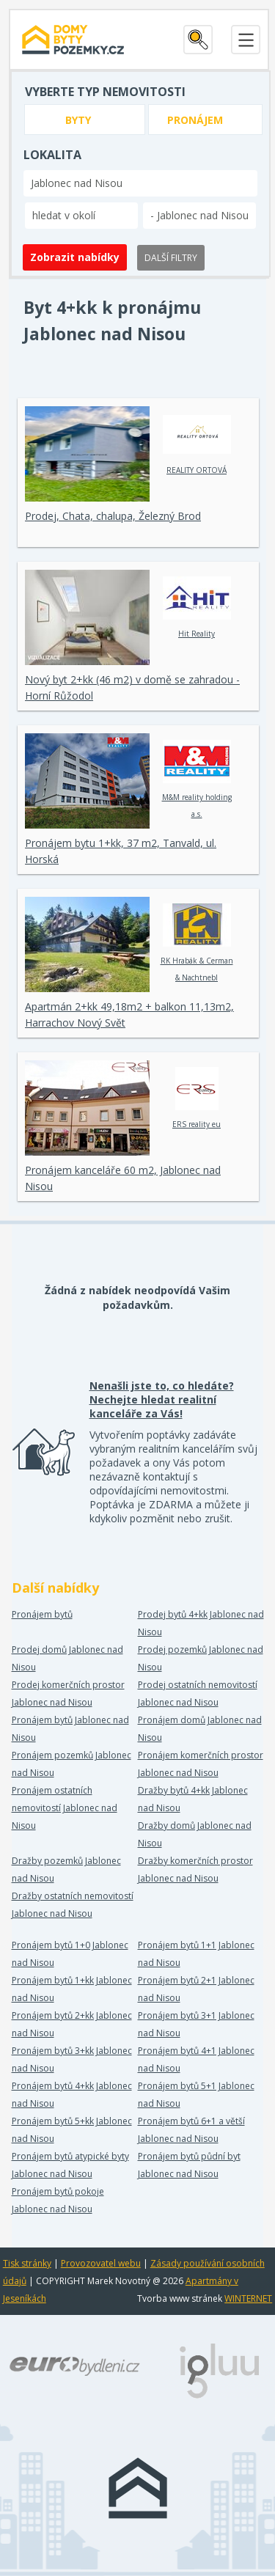 The height and width of the screenshot is (2576, 275). What do you see at coordinates (196, 1989) in the screenshot?
I see `Pronájem bytů 2+1 Jablonec nad Nisou` at bounding box center [196, 1989].